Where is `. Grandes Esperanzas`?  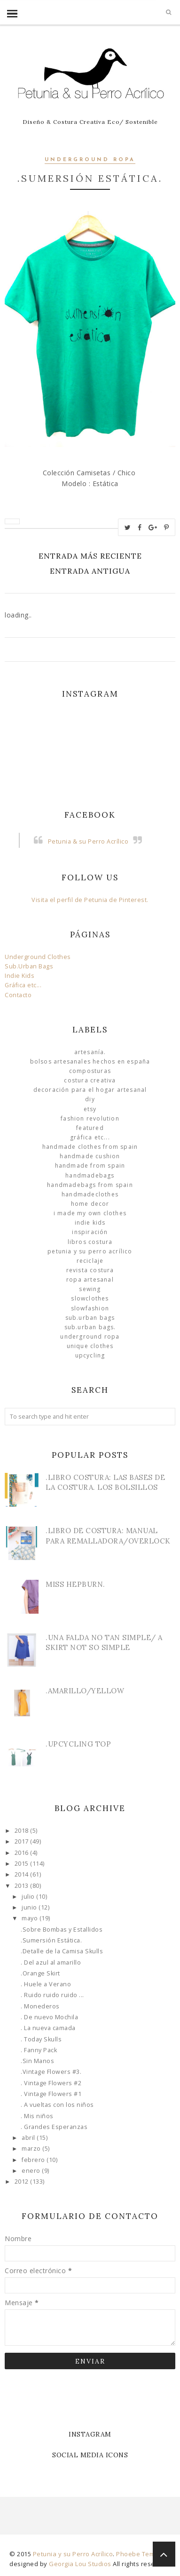 . Grandes Esperanzas is located at coordinates (54, 2127).